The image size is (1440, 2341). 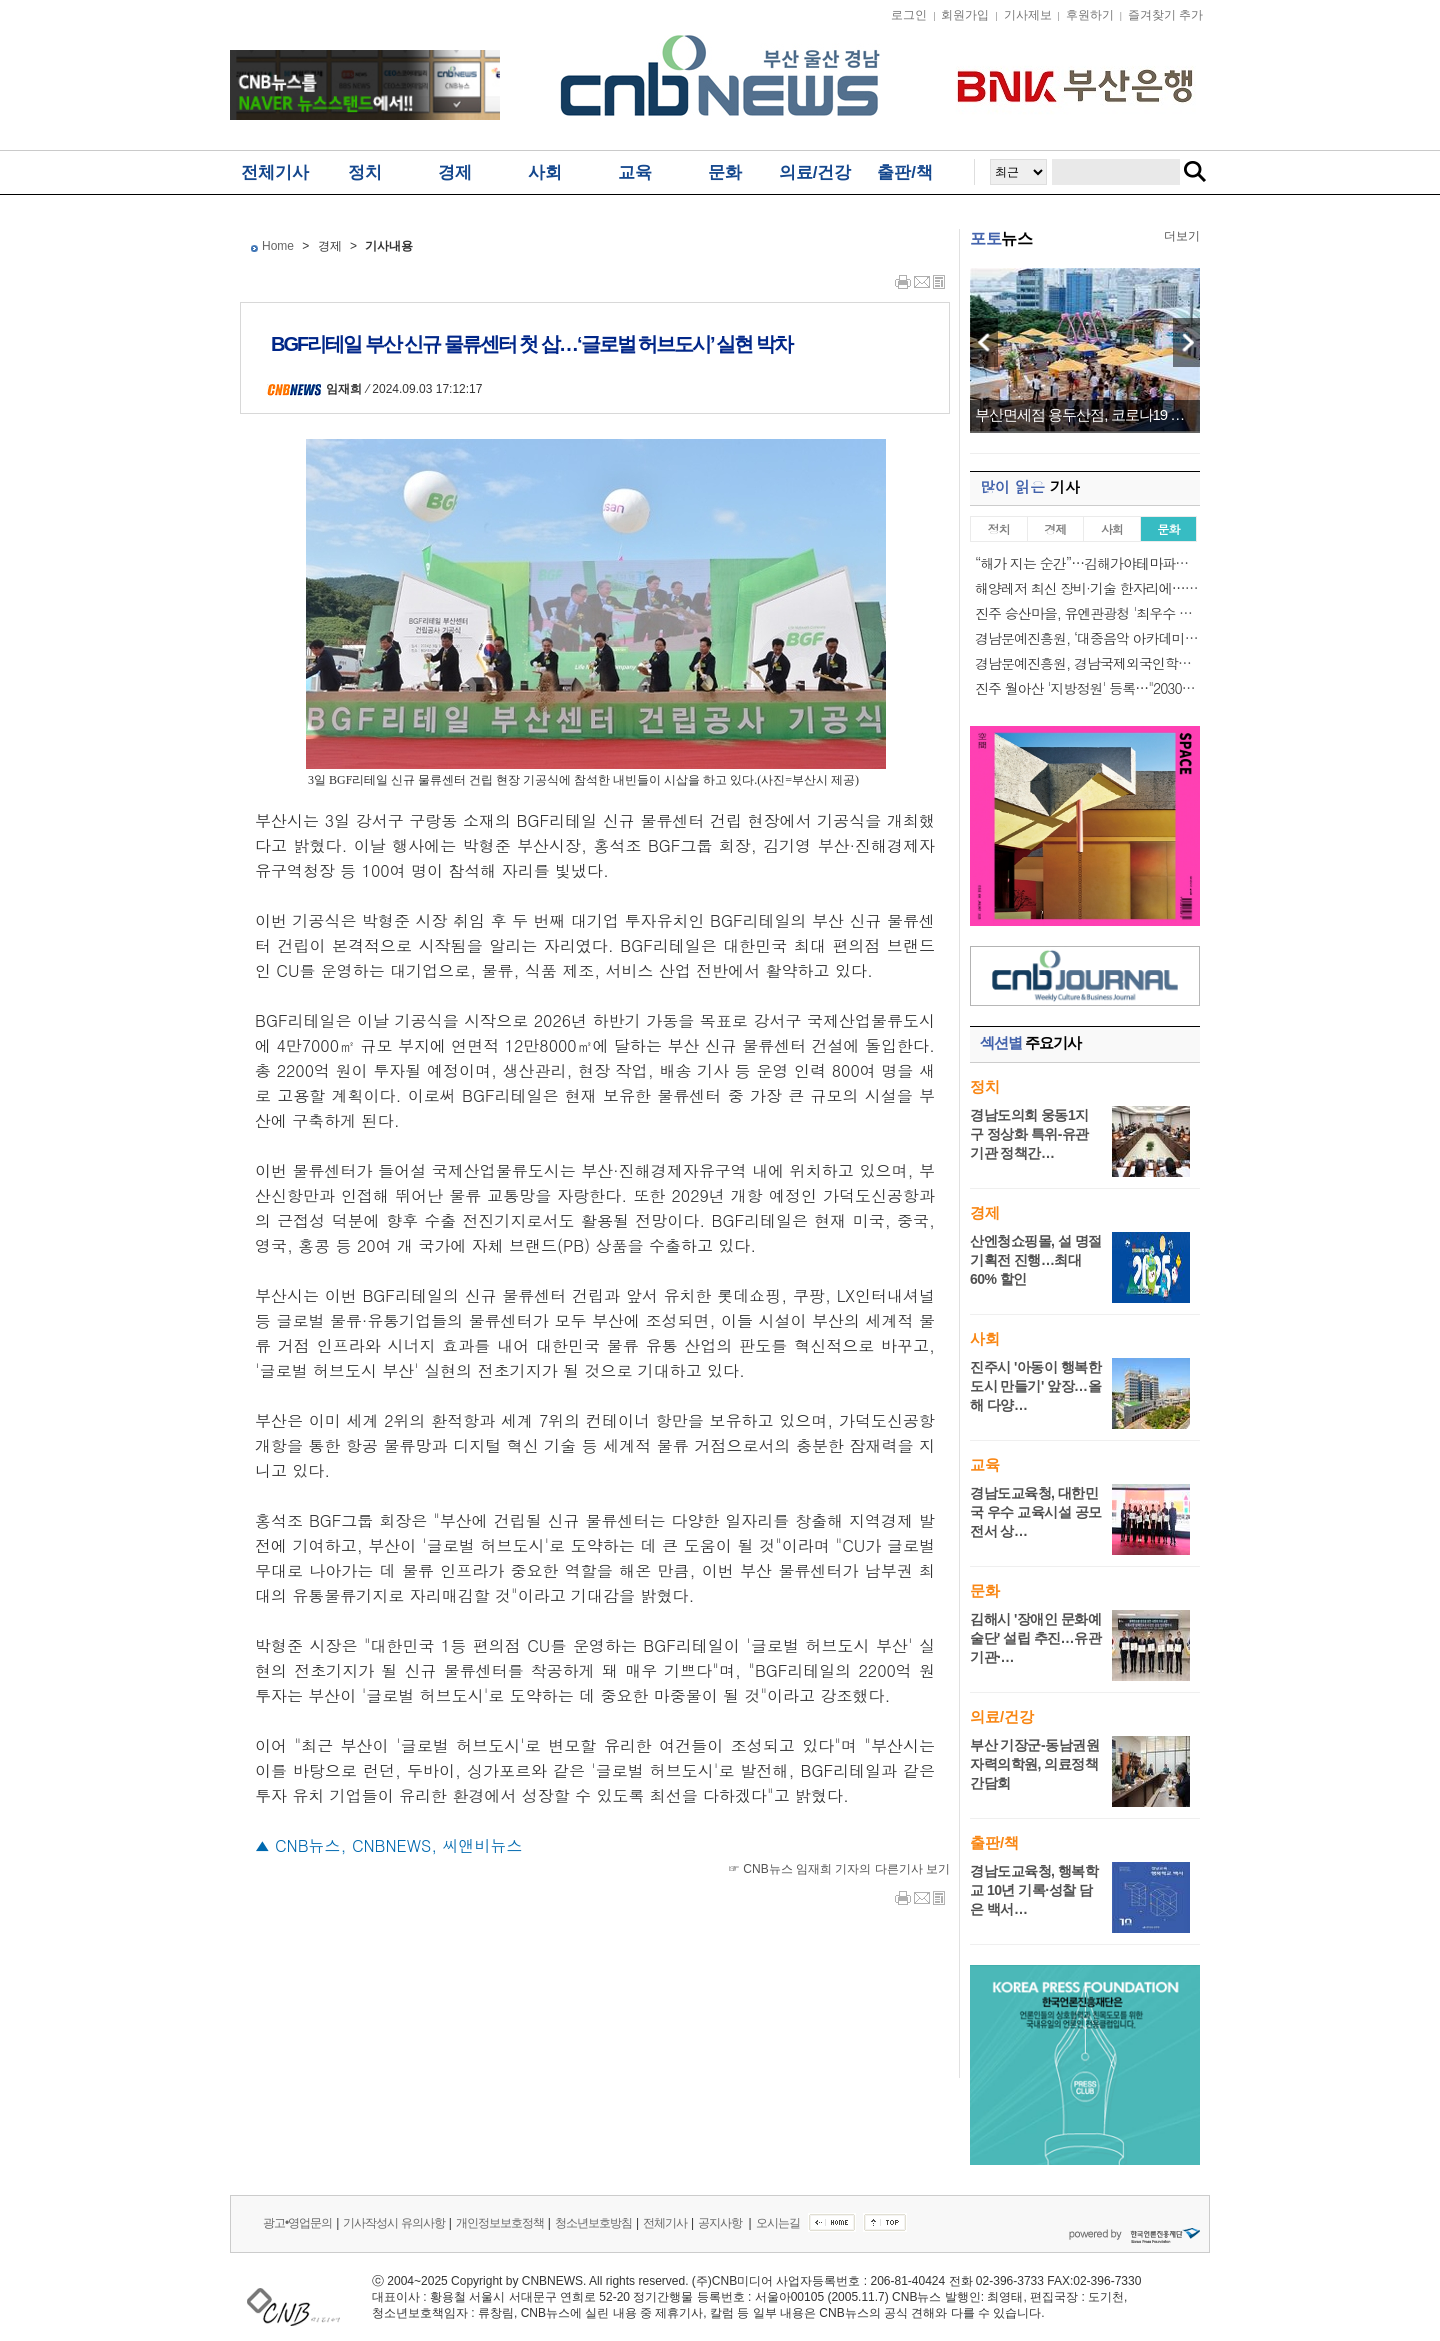 I want to click on 부산 기장군-동남권원자력의학원, 의료정책 간담회, so click(x=1034, y=1764).